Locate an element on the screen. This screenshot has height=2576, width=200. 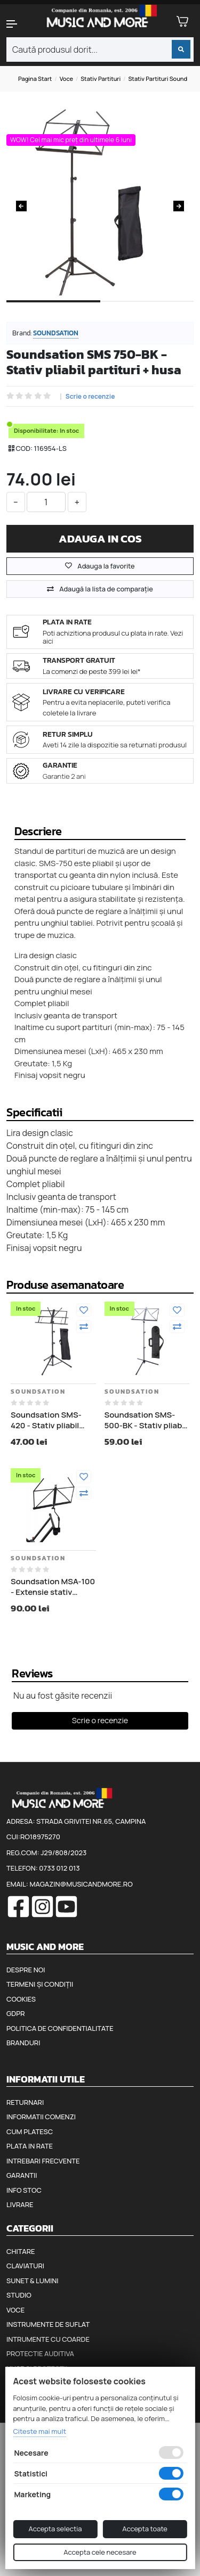
1 [tab] is located at coordinates (53, 309).